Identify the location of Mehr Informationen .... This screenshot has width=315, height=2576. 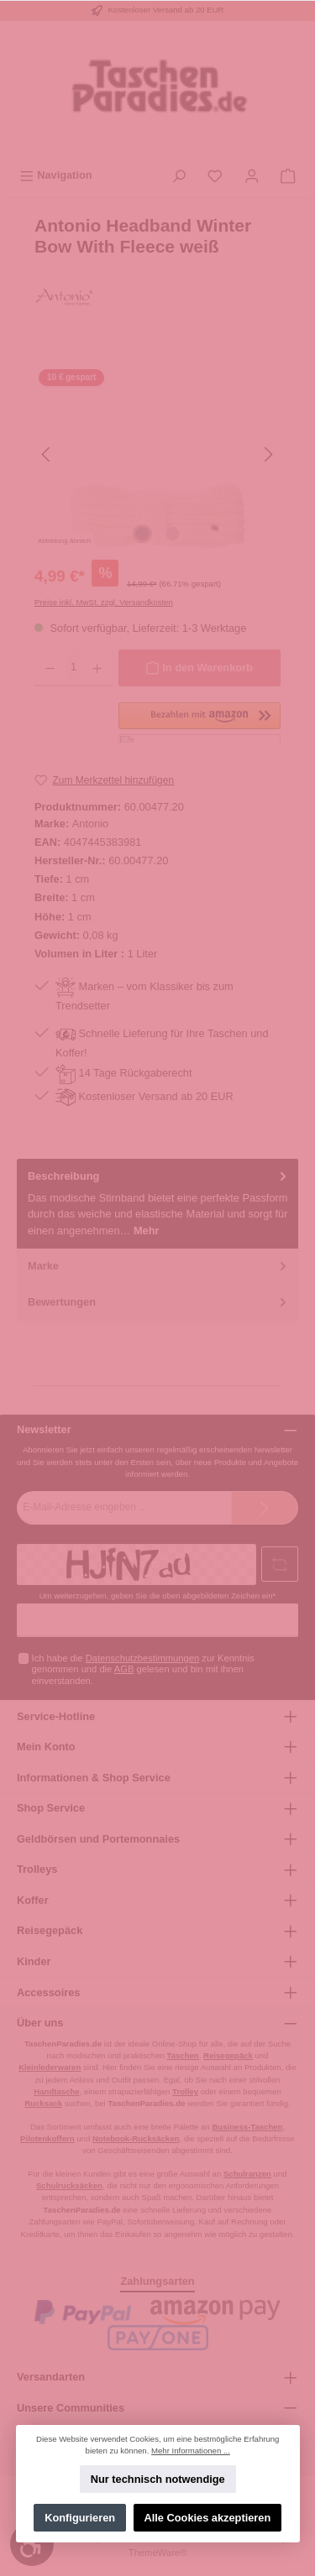
(190, 2450).